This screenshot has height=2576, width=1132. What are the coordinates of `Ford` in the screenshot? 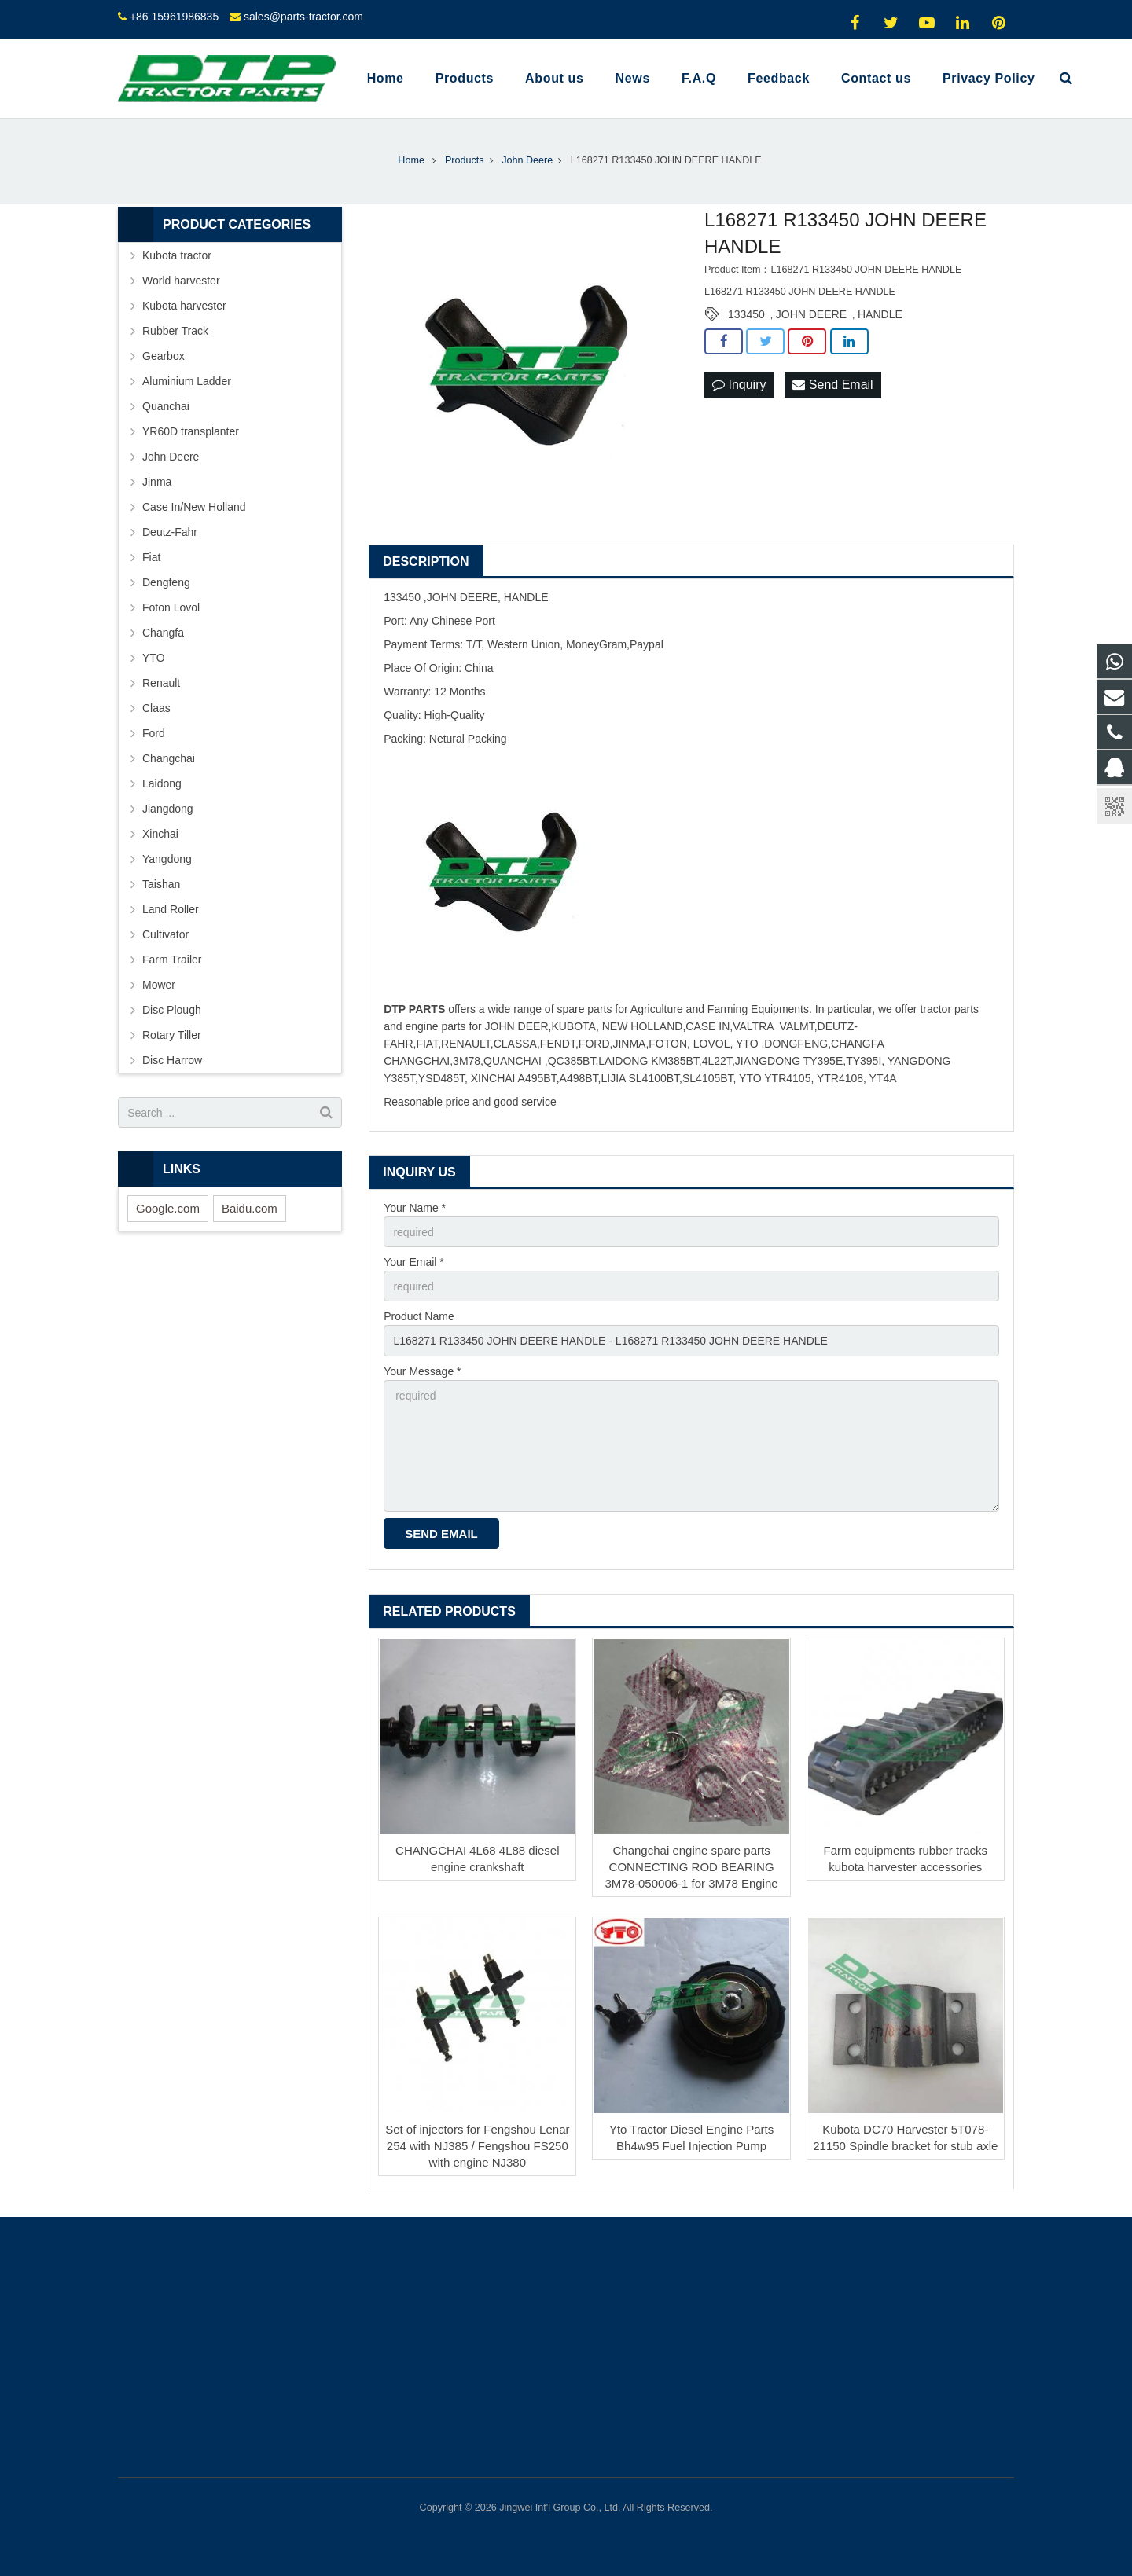 It's located at (153, 733).